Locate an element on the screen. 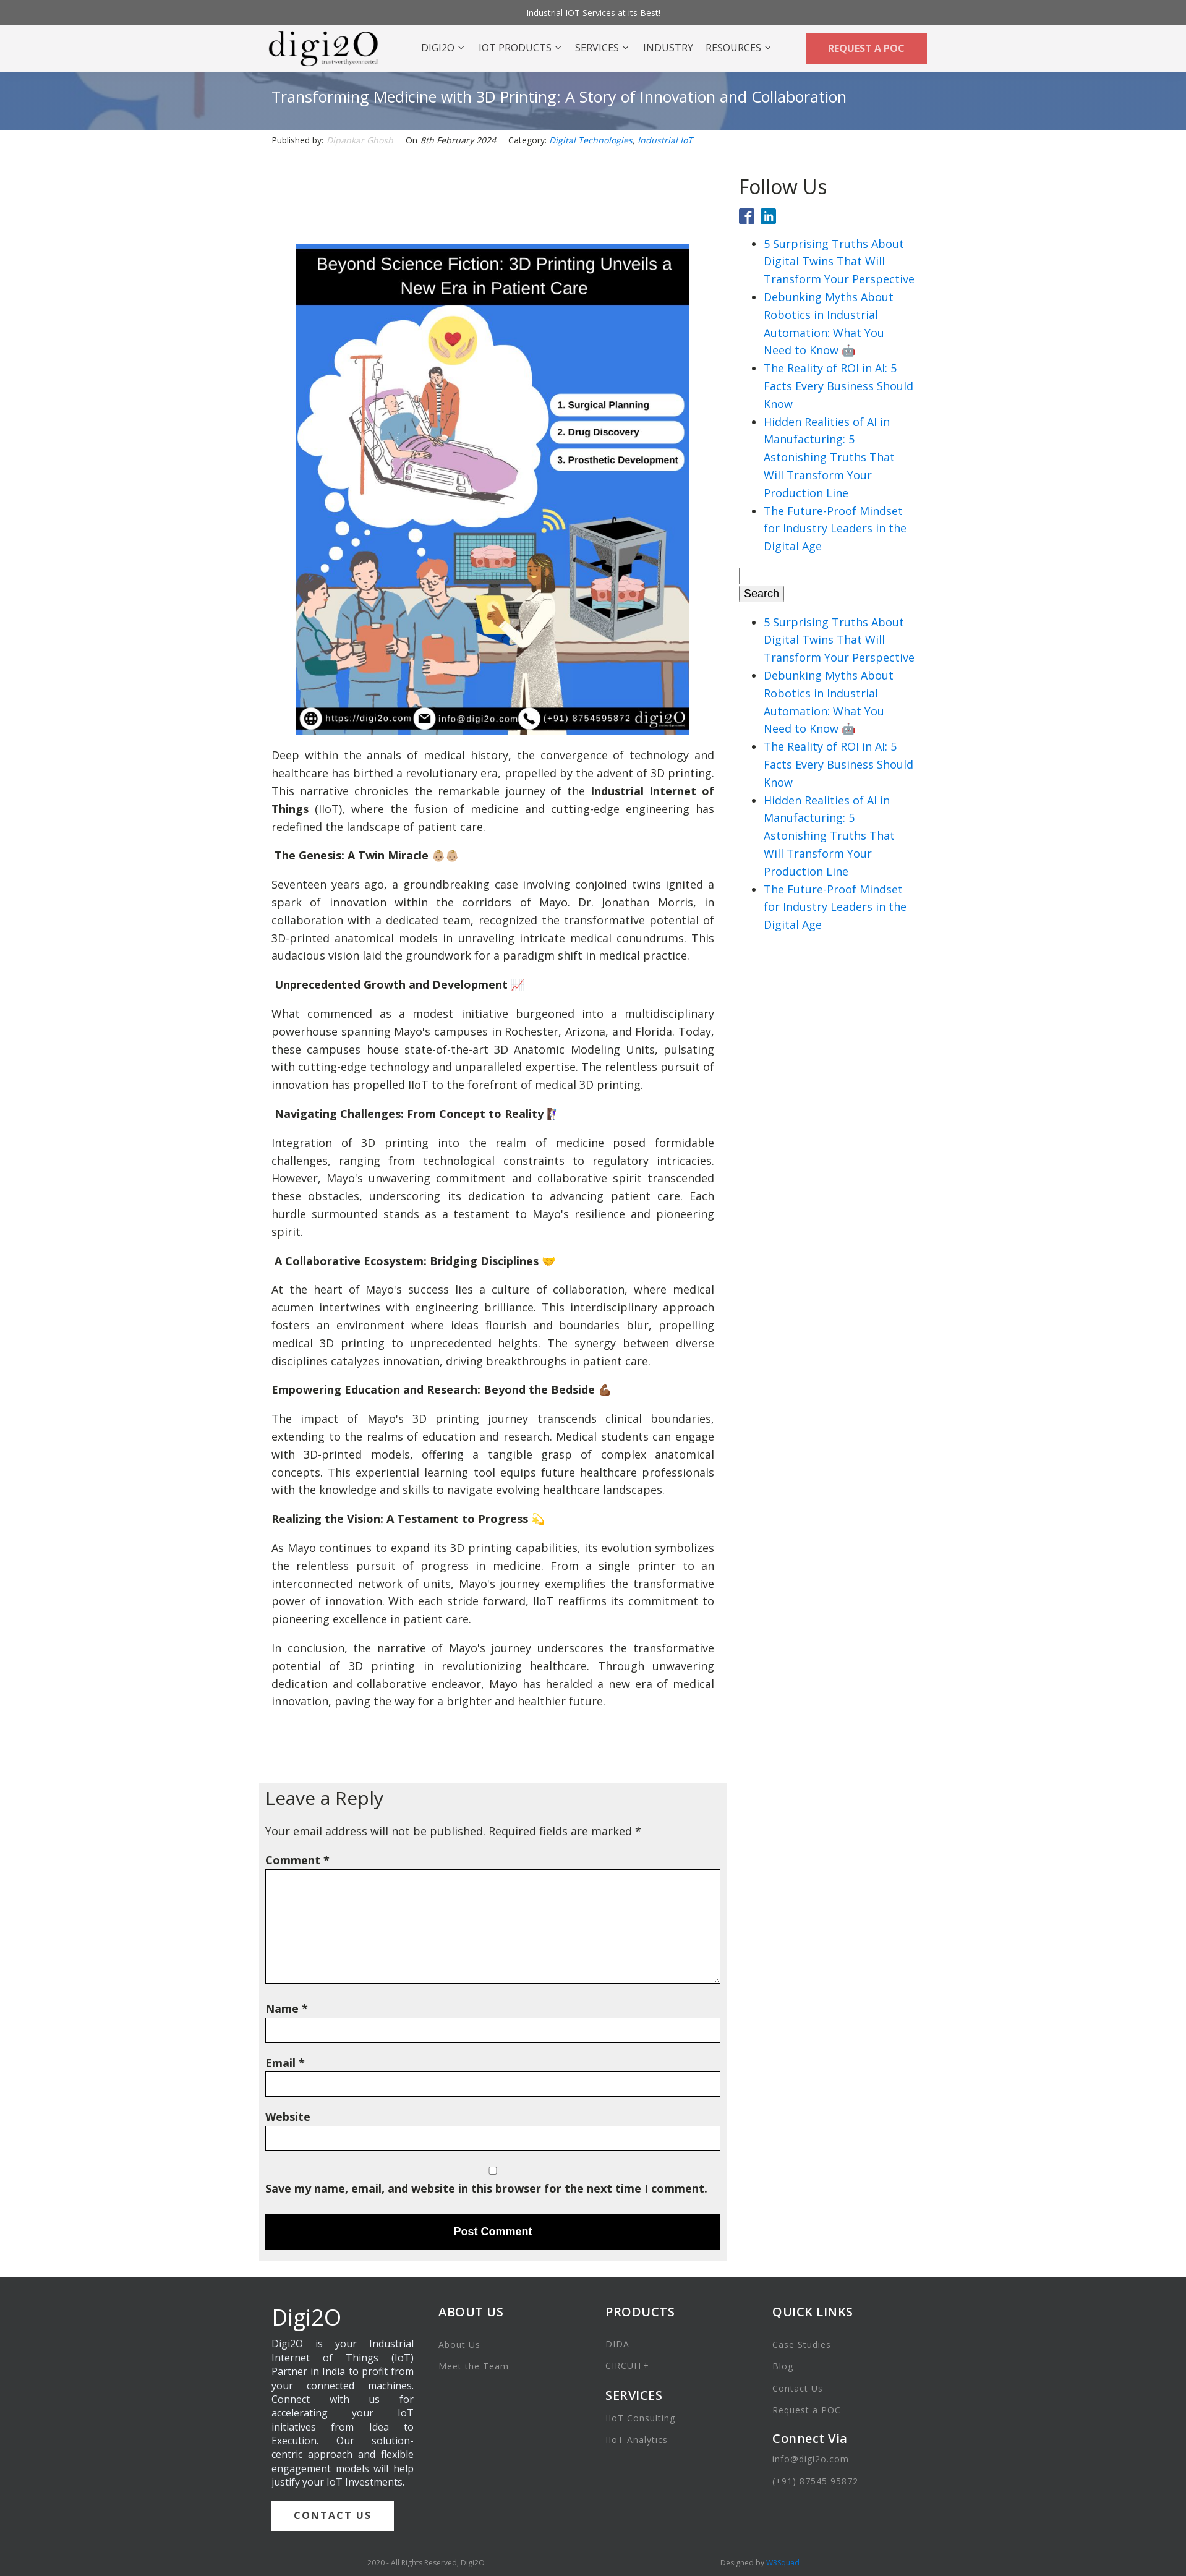 Image resolution: width=1186 pixels, height=2576 pixels. Contact Us is located at coordinates (797, 2388).